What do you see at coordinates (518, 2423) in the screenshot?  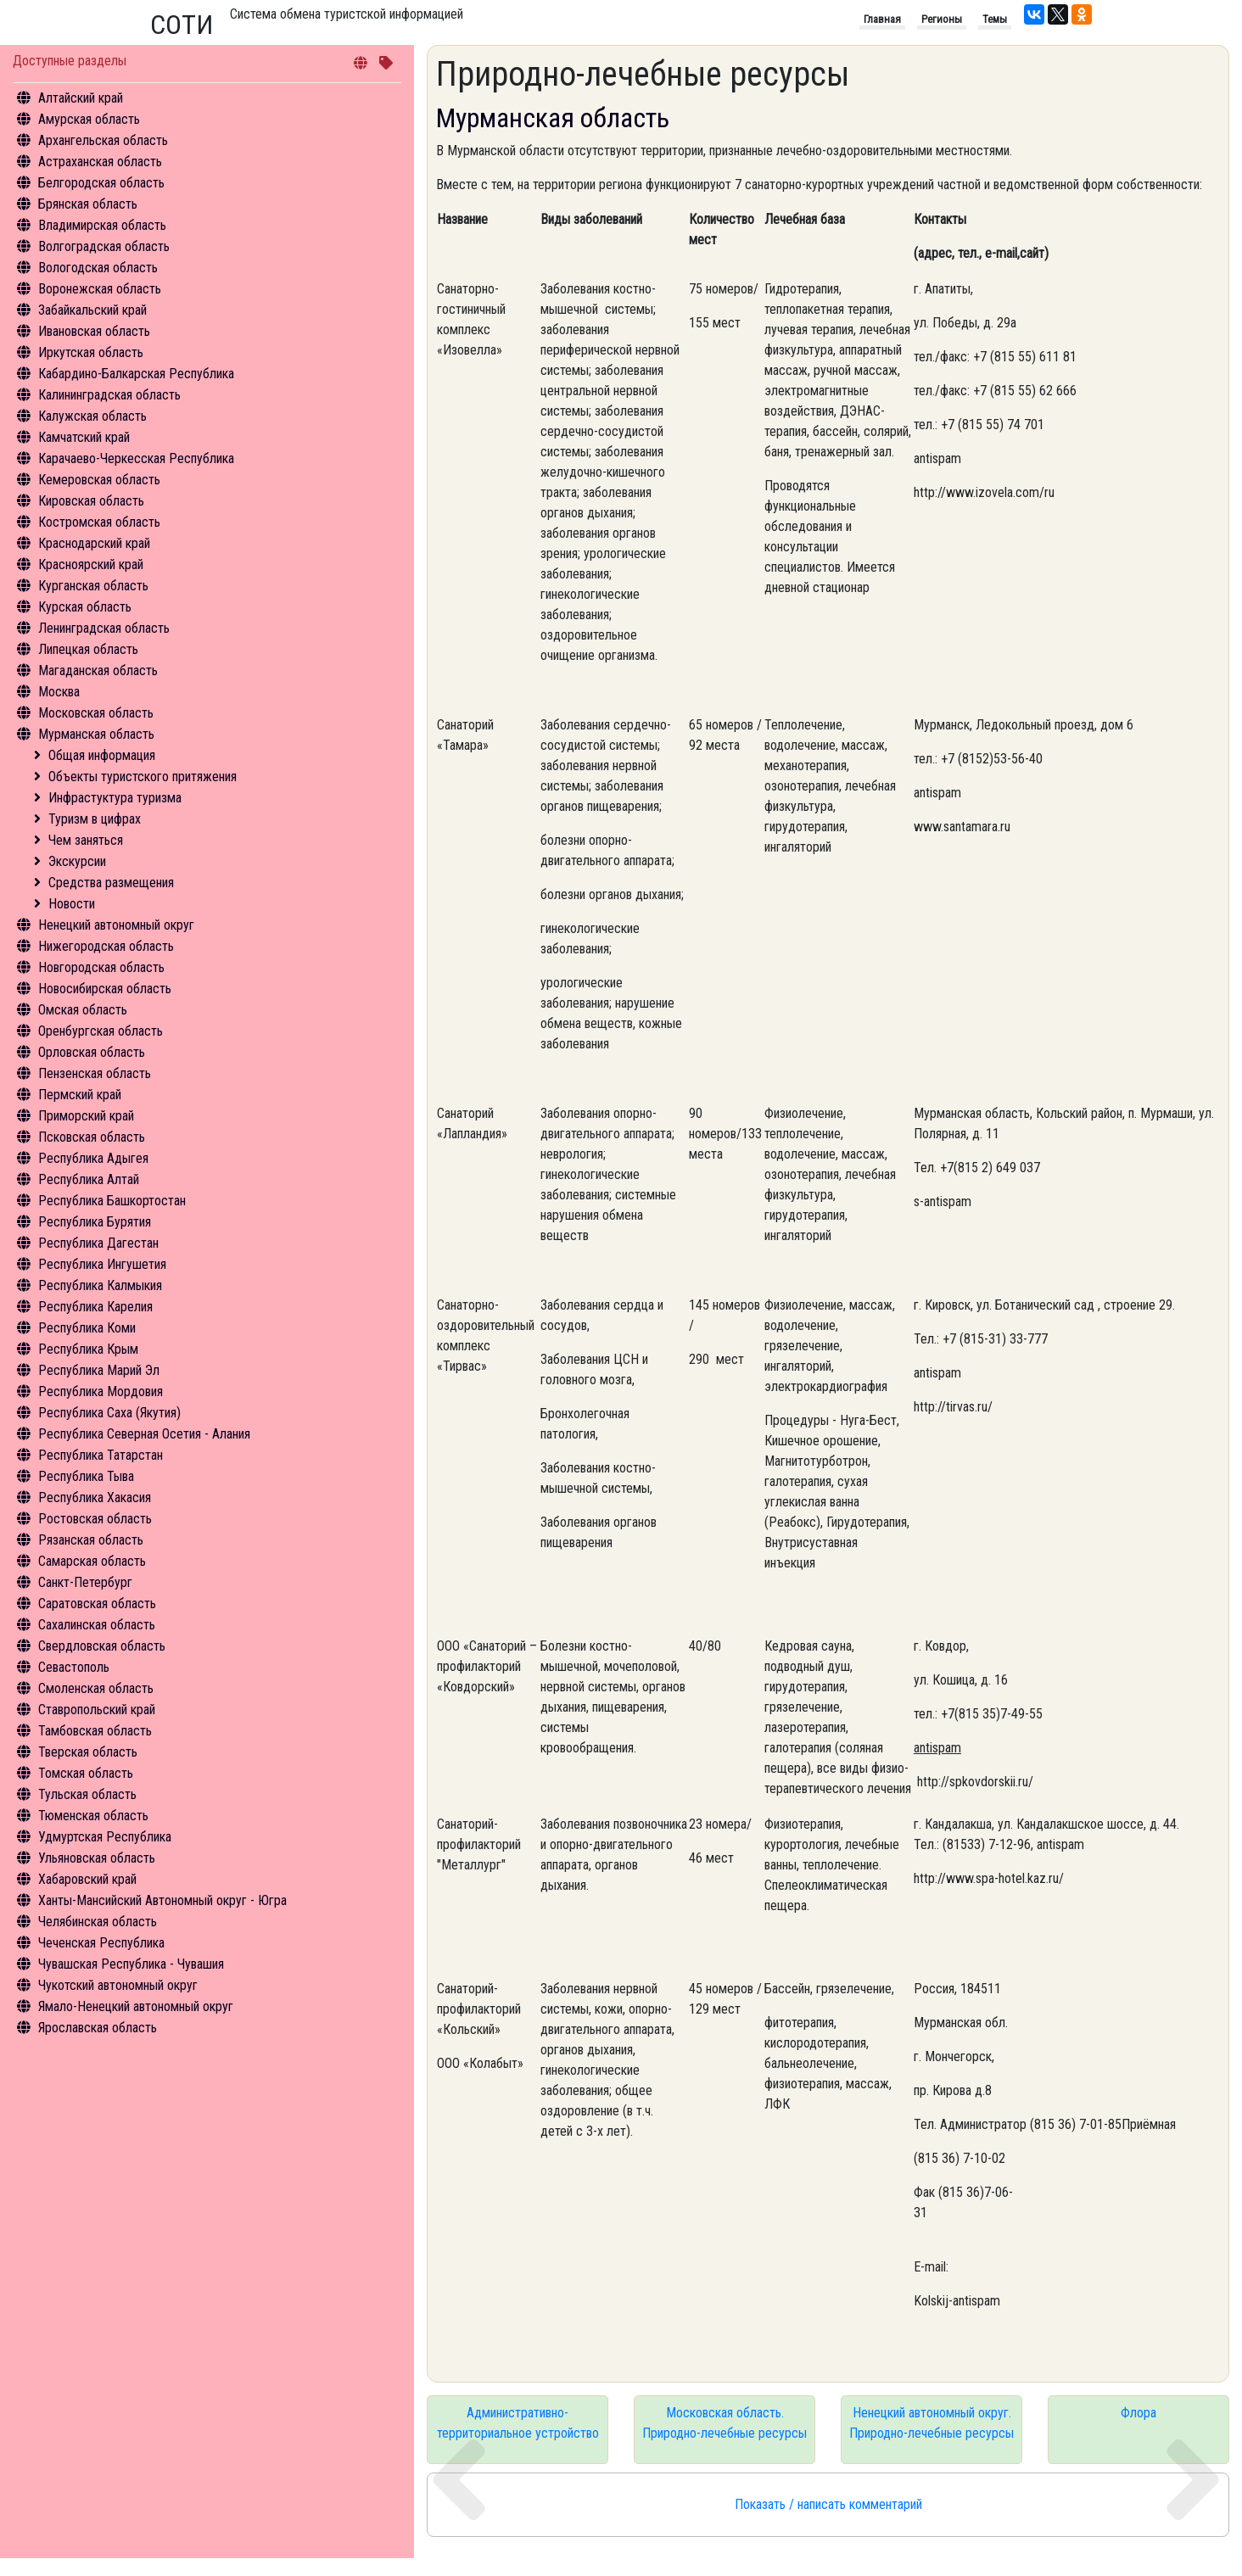 I see `Административно-территориальное устройство` at bounding box center [518, 2423].